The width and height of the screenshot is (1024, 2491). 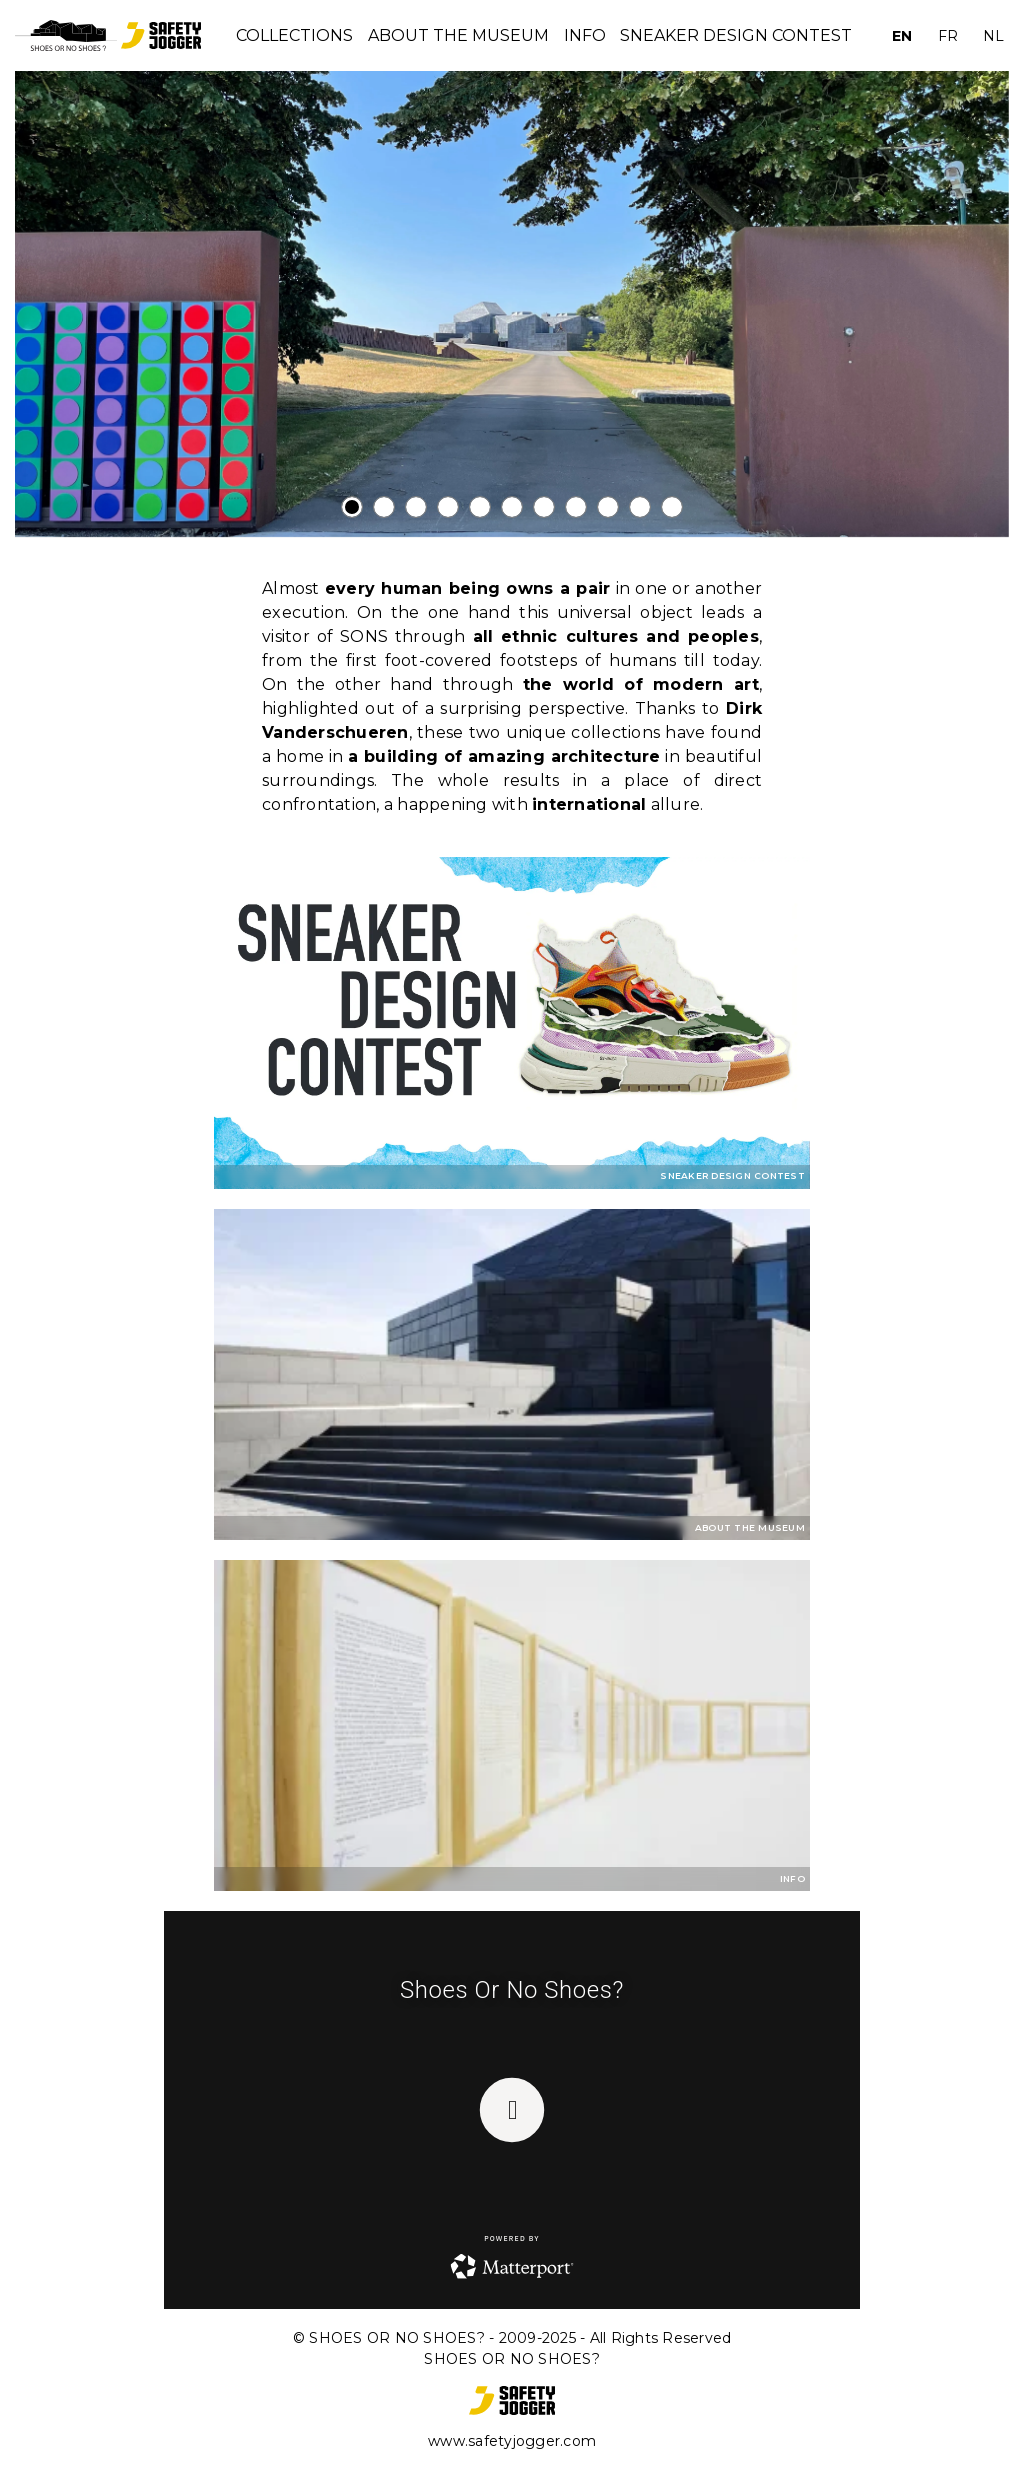 What do you see at coordinates (736, 35) in the screenshot?
I see `Sneaker Design Contest` at bounding box center [736, 35].